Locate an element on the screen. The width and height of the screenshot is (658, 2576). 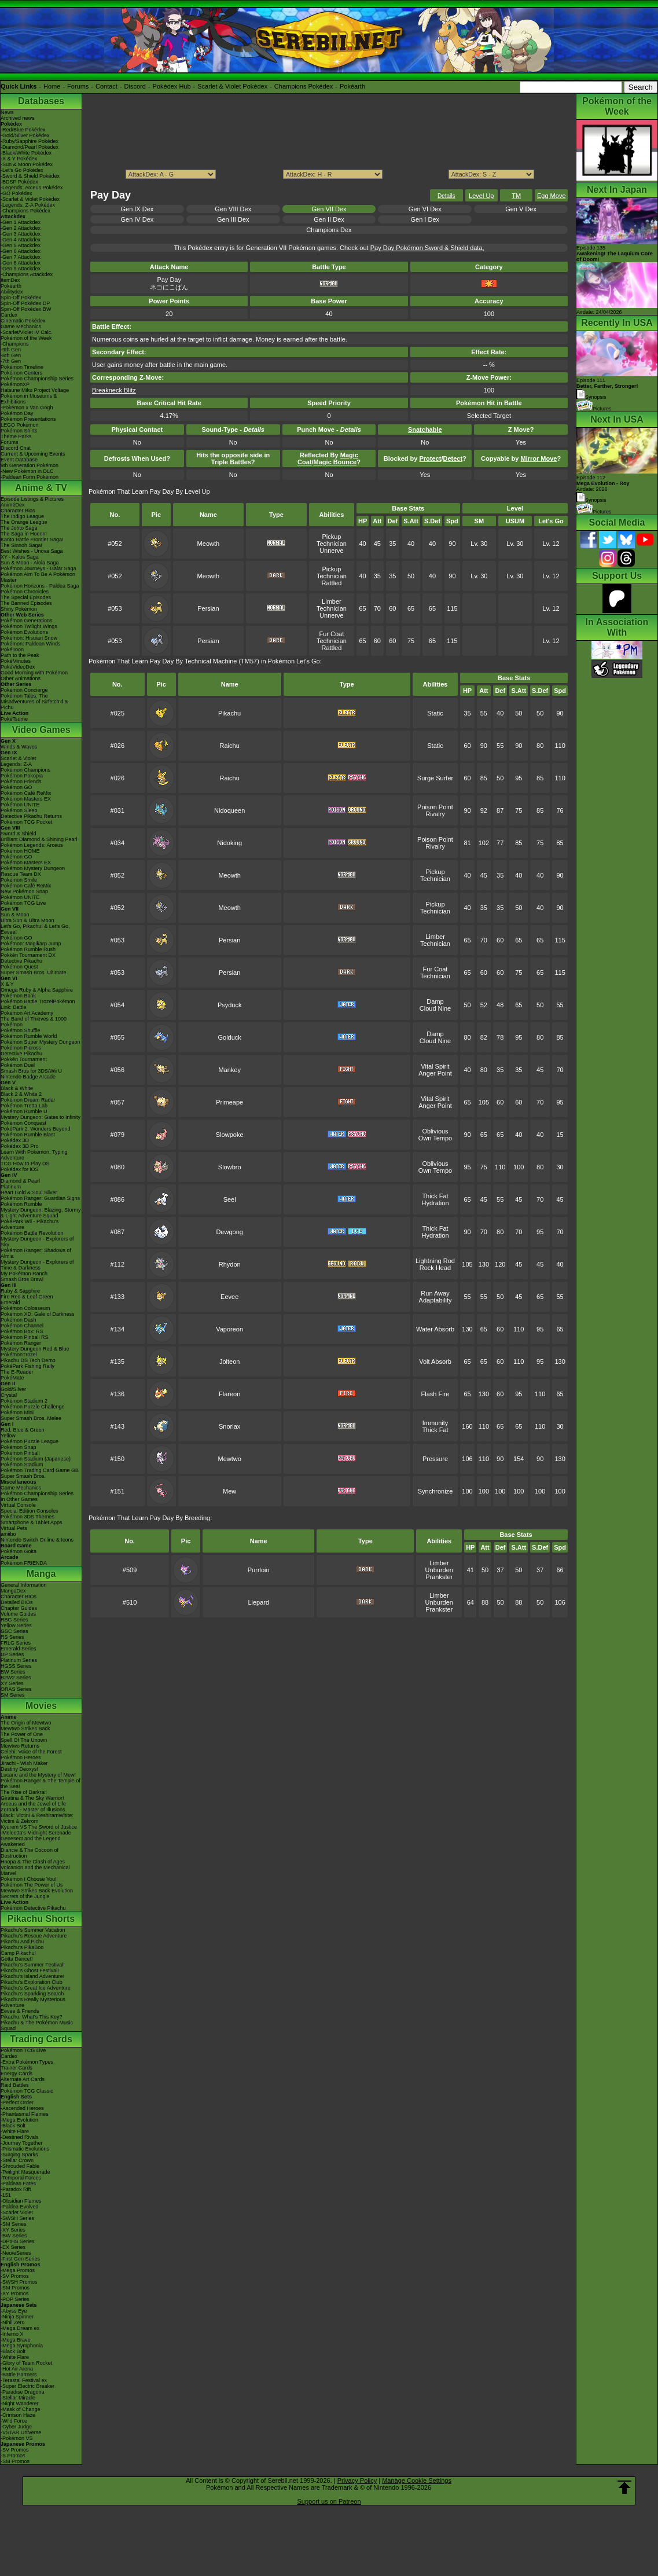
Pokémon Battle Revolution is located at coordinates (32, 1233).